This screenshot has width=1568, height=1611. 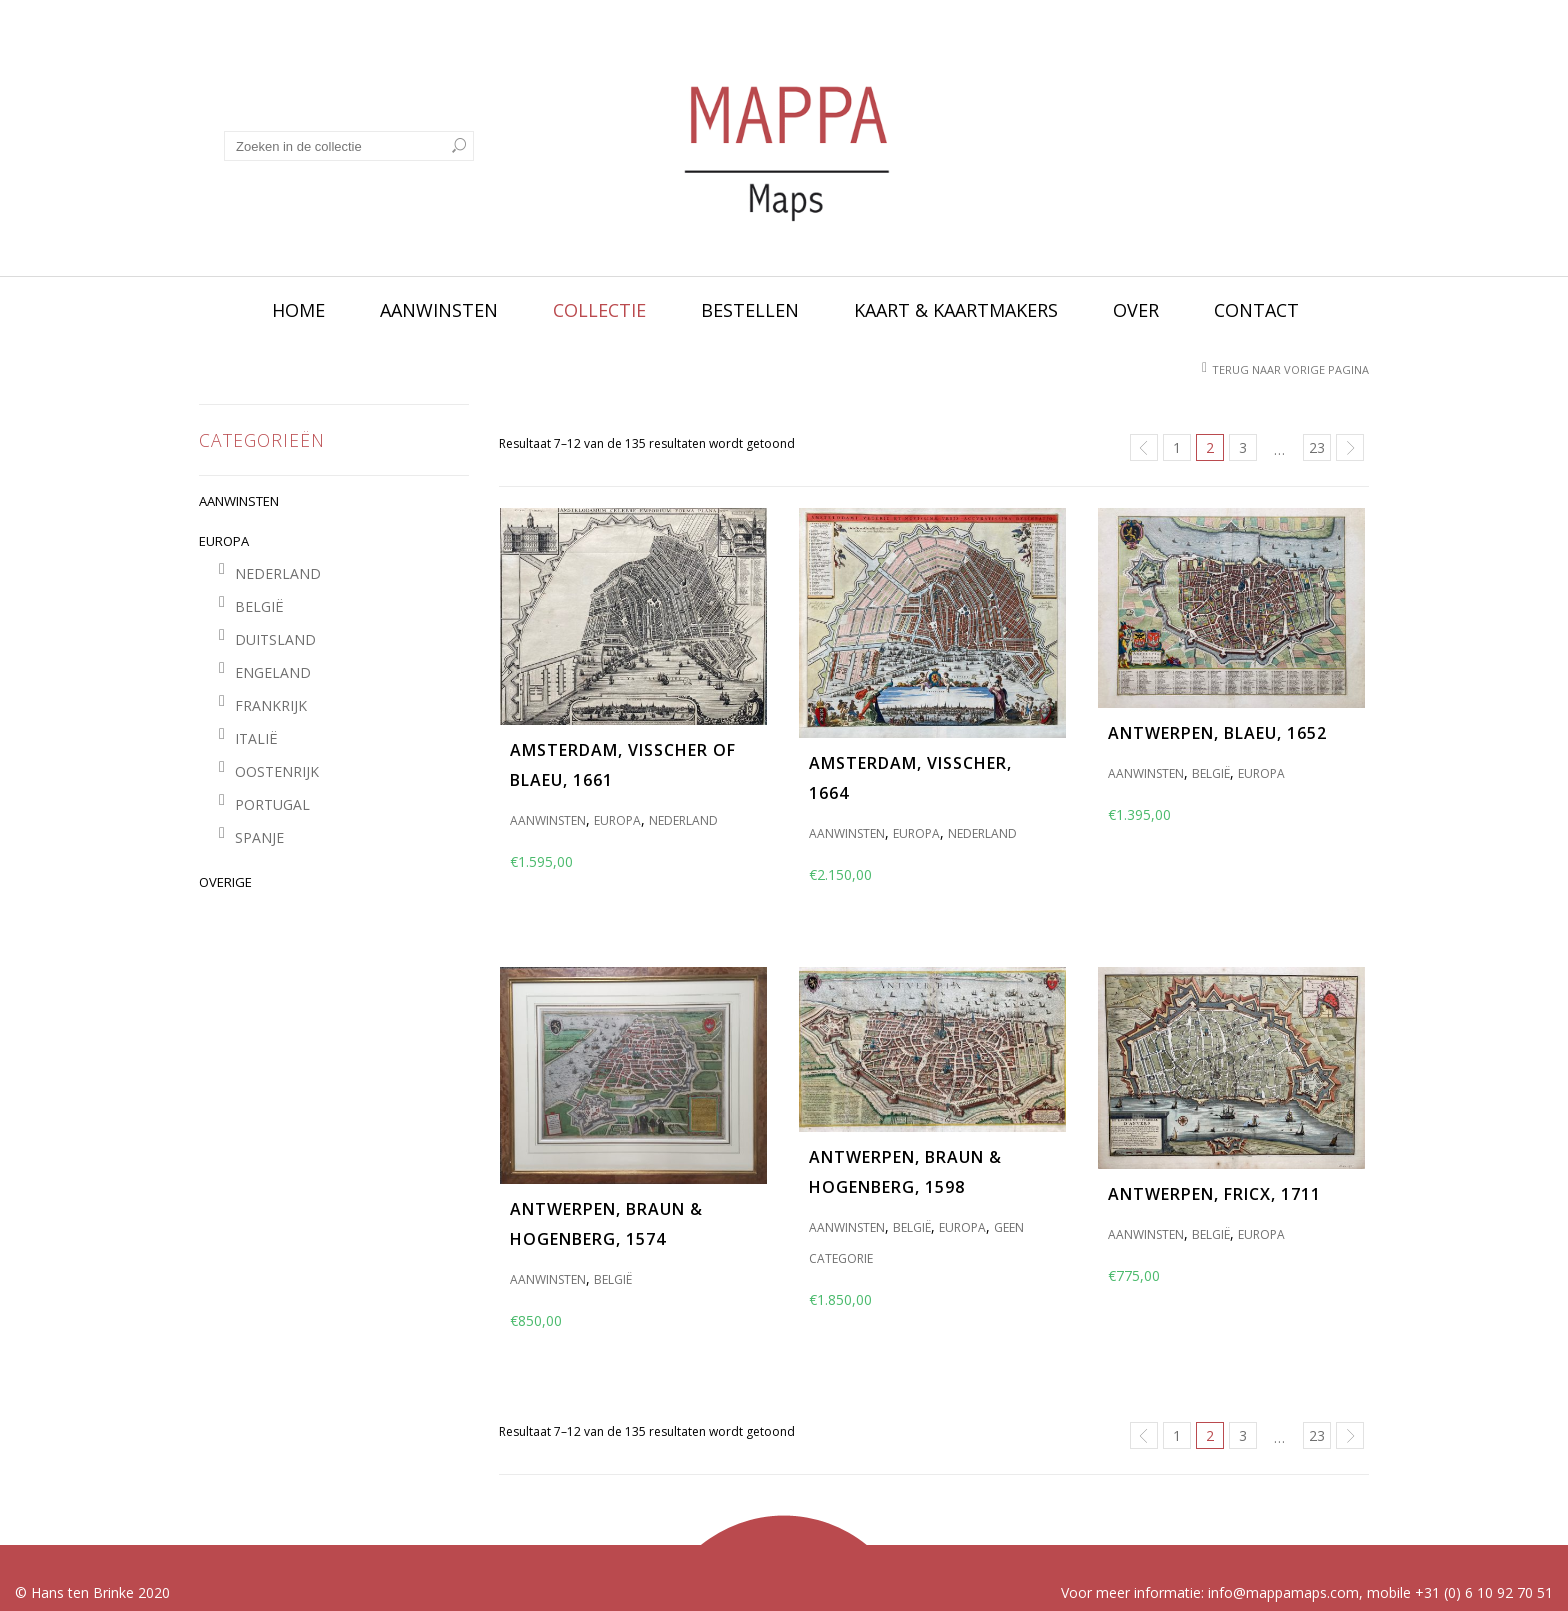 I want to click on Kaart & kaartmakers, so click(x=956, y=310).